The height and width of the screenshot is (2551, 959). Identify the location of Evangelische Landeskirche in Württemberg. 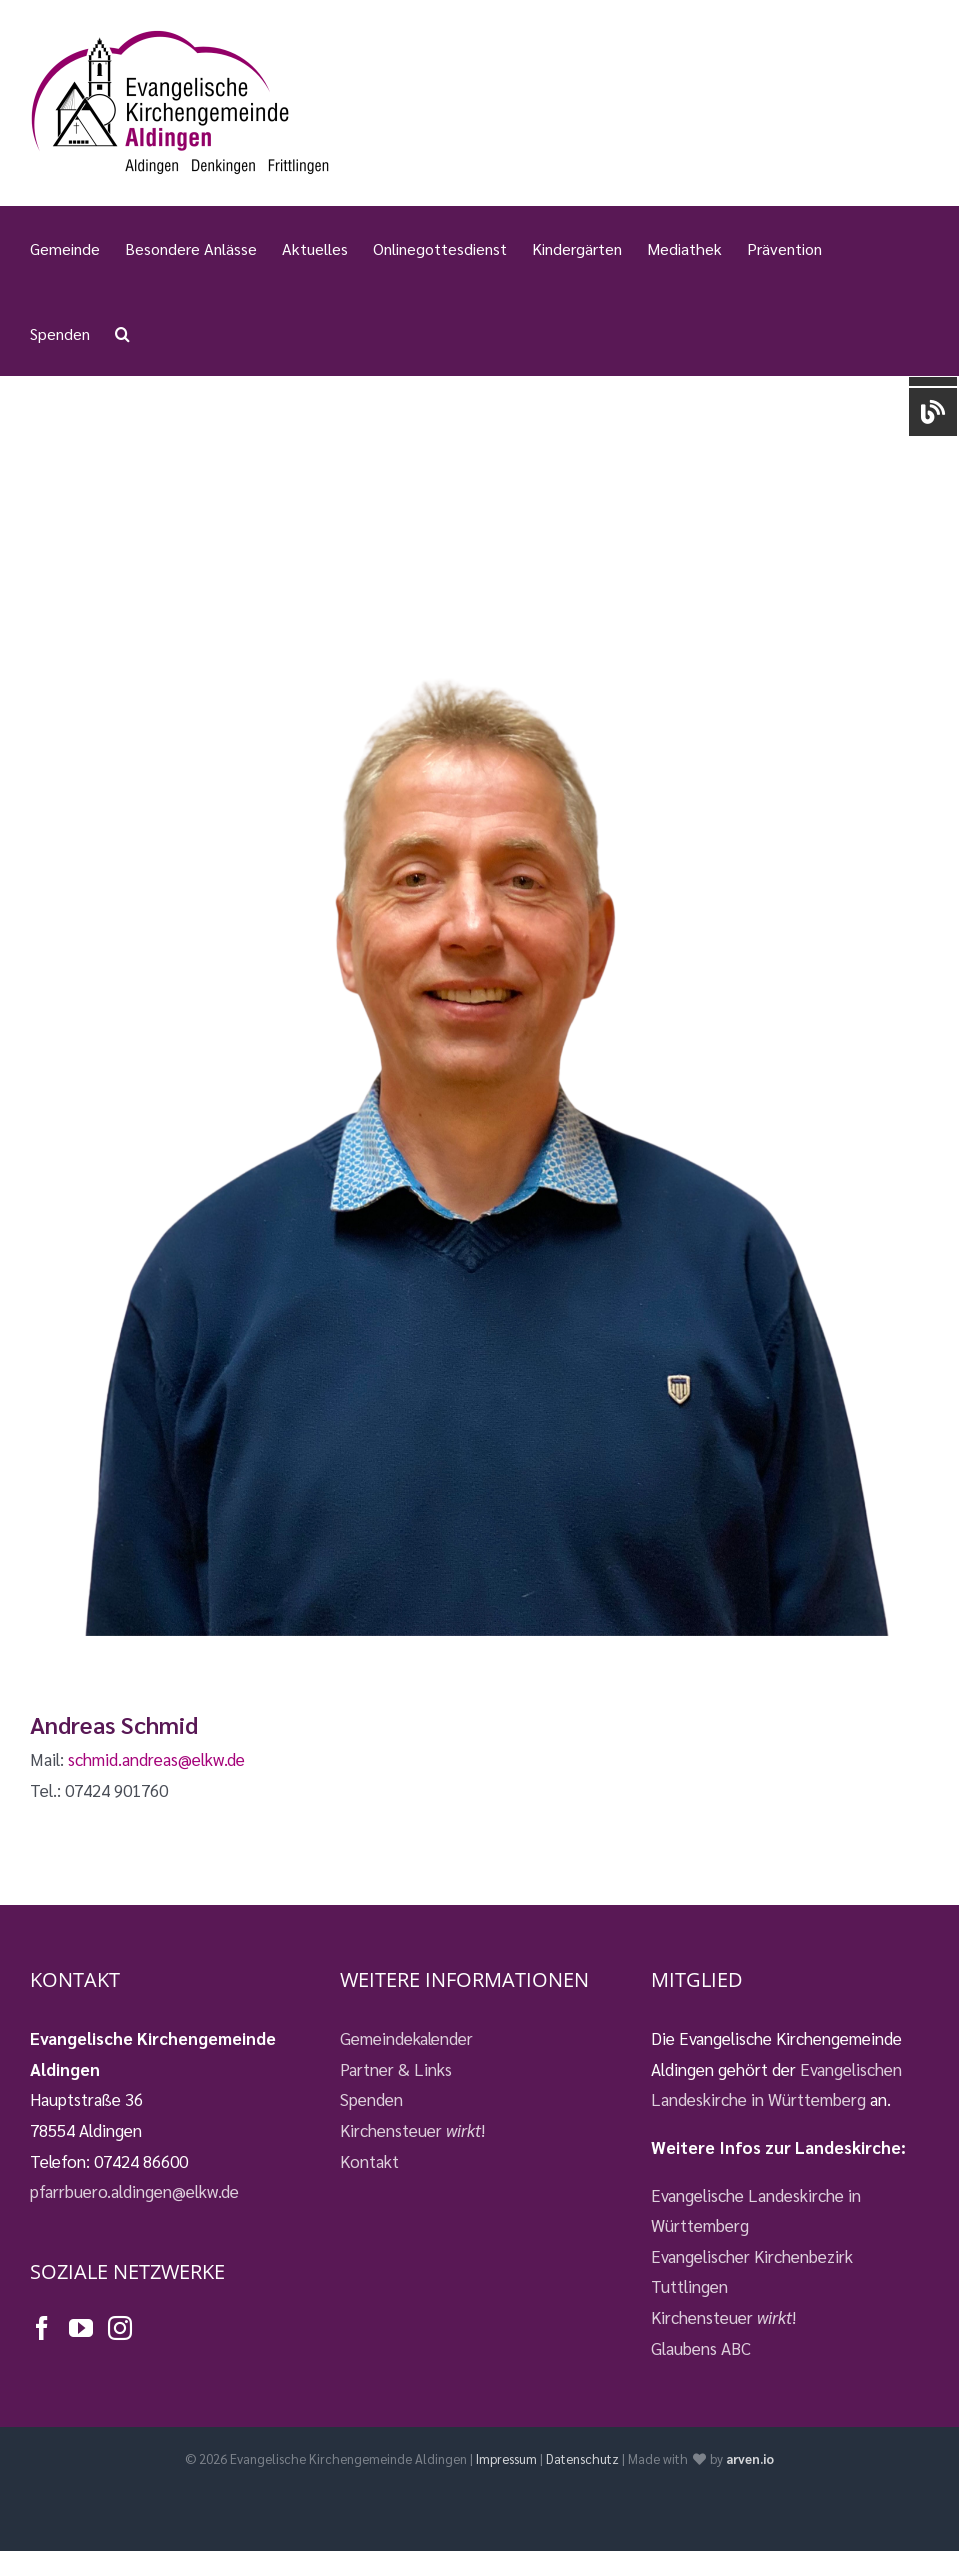
(756, 2210).